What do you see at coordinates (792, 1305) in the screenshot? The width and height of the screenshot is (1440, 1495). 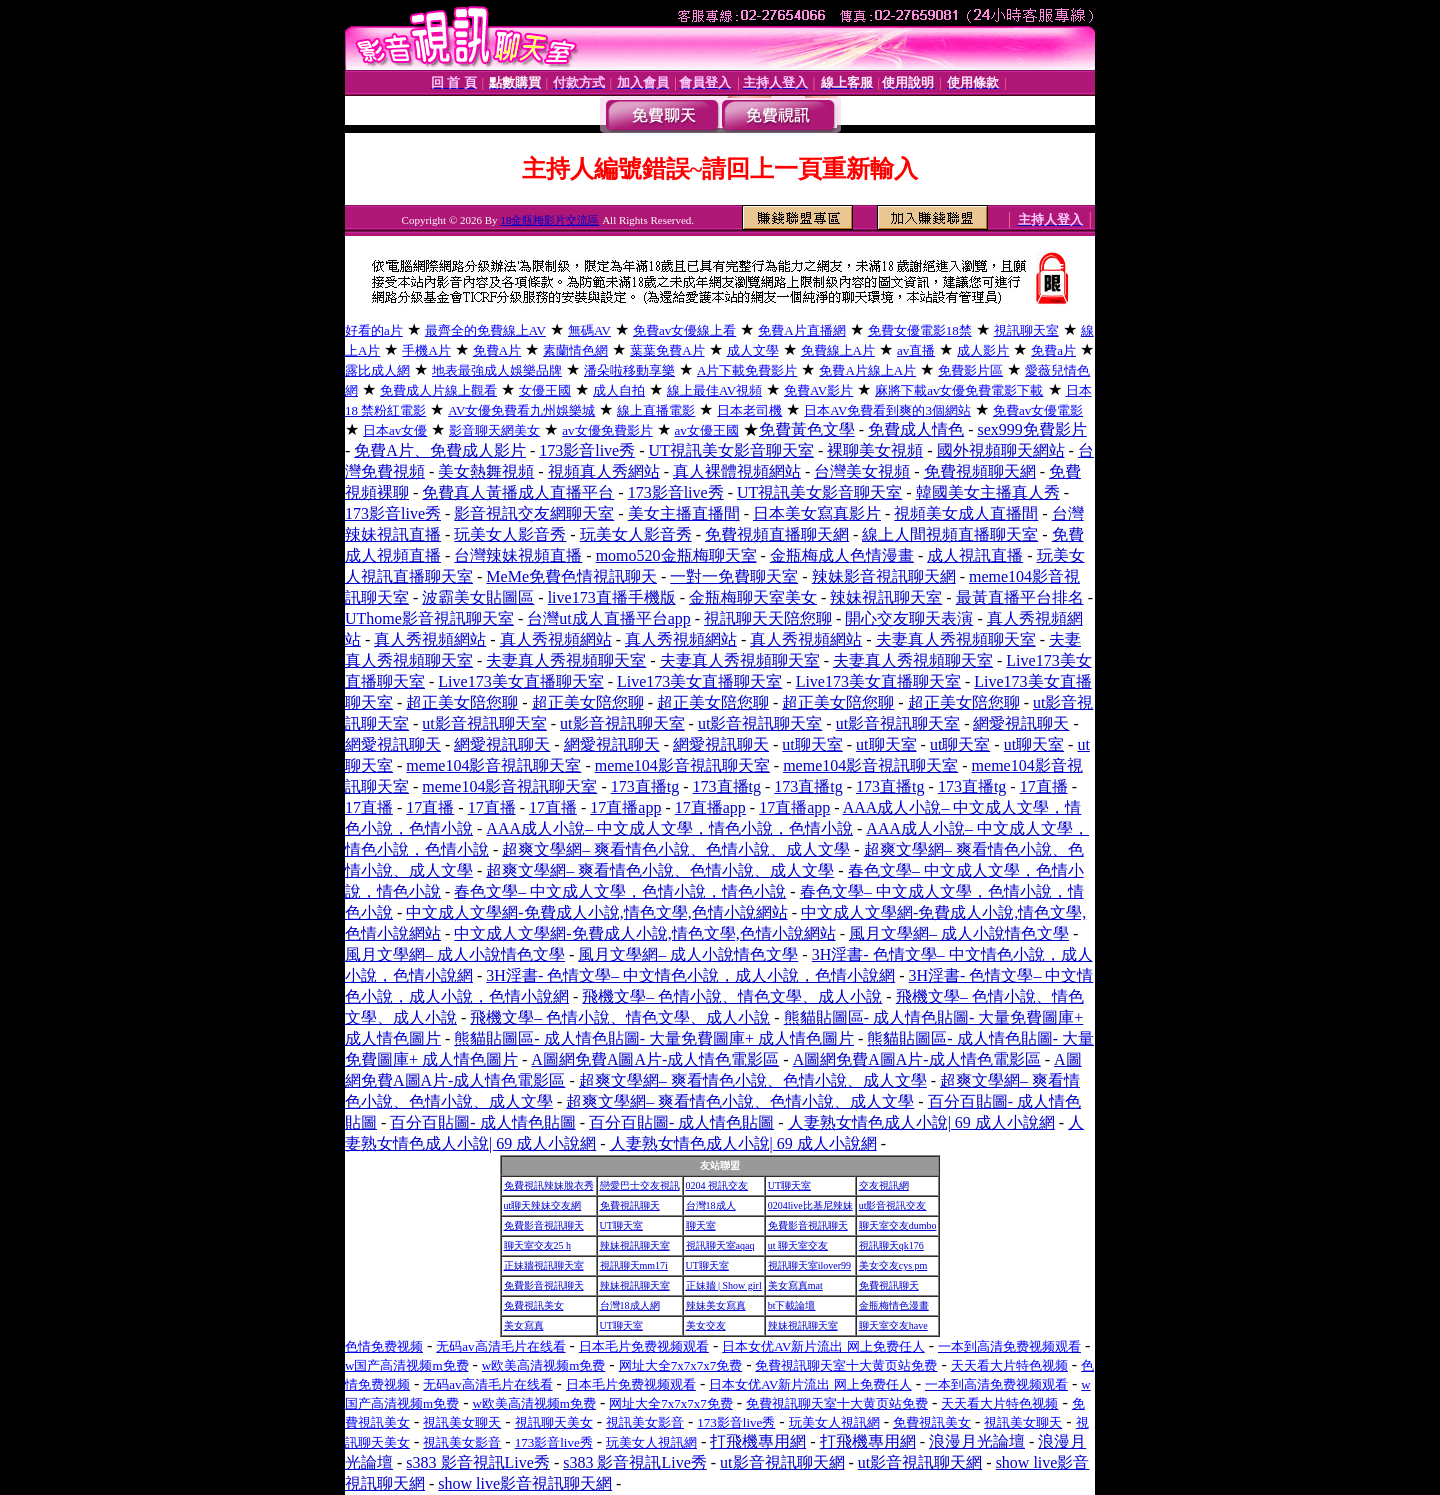 I see `bt下載論壇` at bounding box center [792, 1305].